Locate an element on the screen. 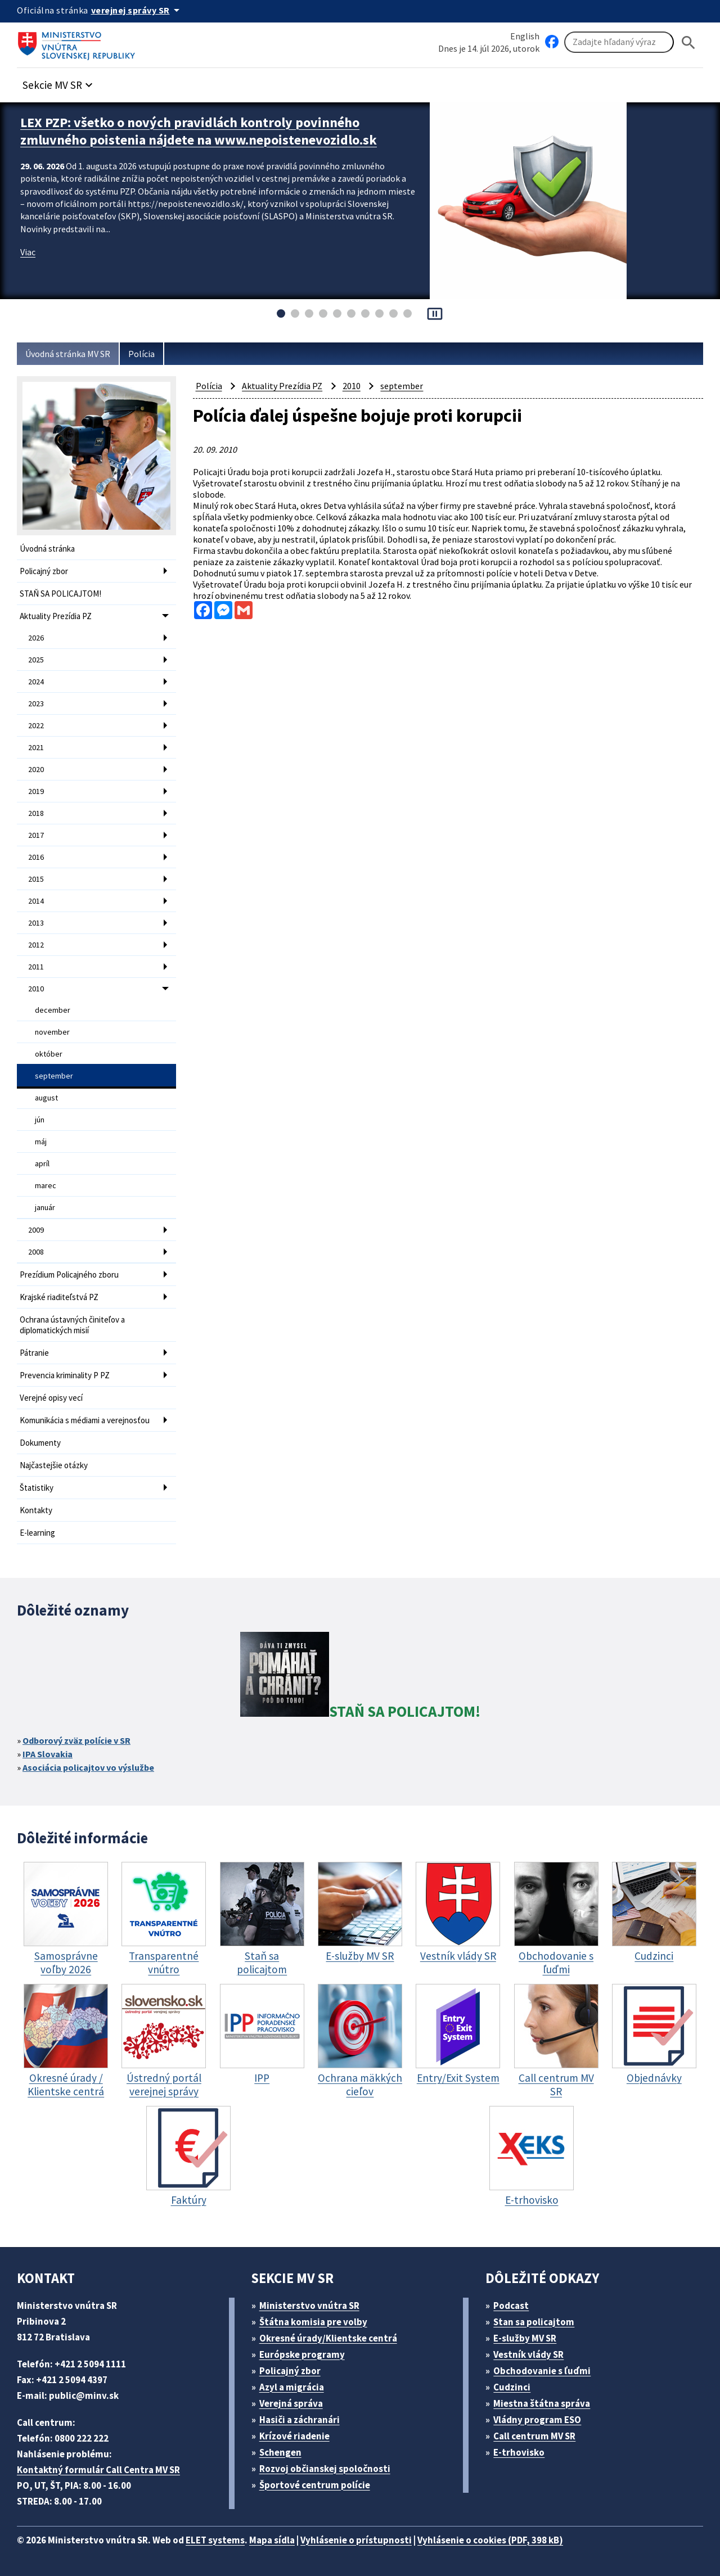  Policajný zbor is located at coordinates (44, 571).